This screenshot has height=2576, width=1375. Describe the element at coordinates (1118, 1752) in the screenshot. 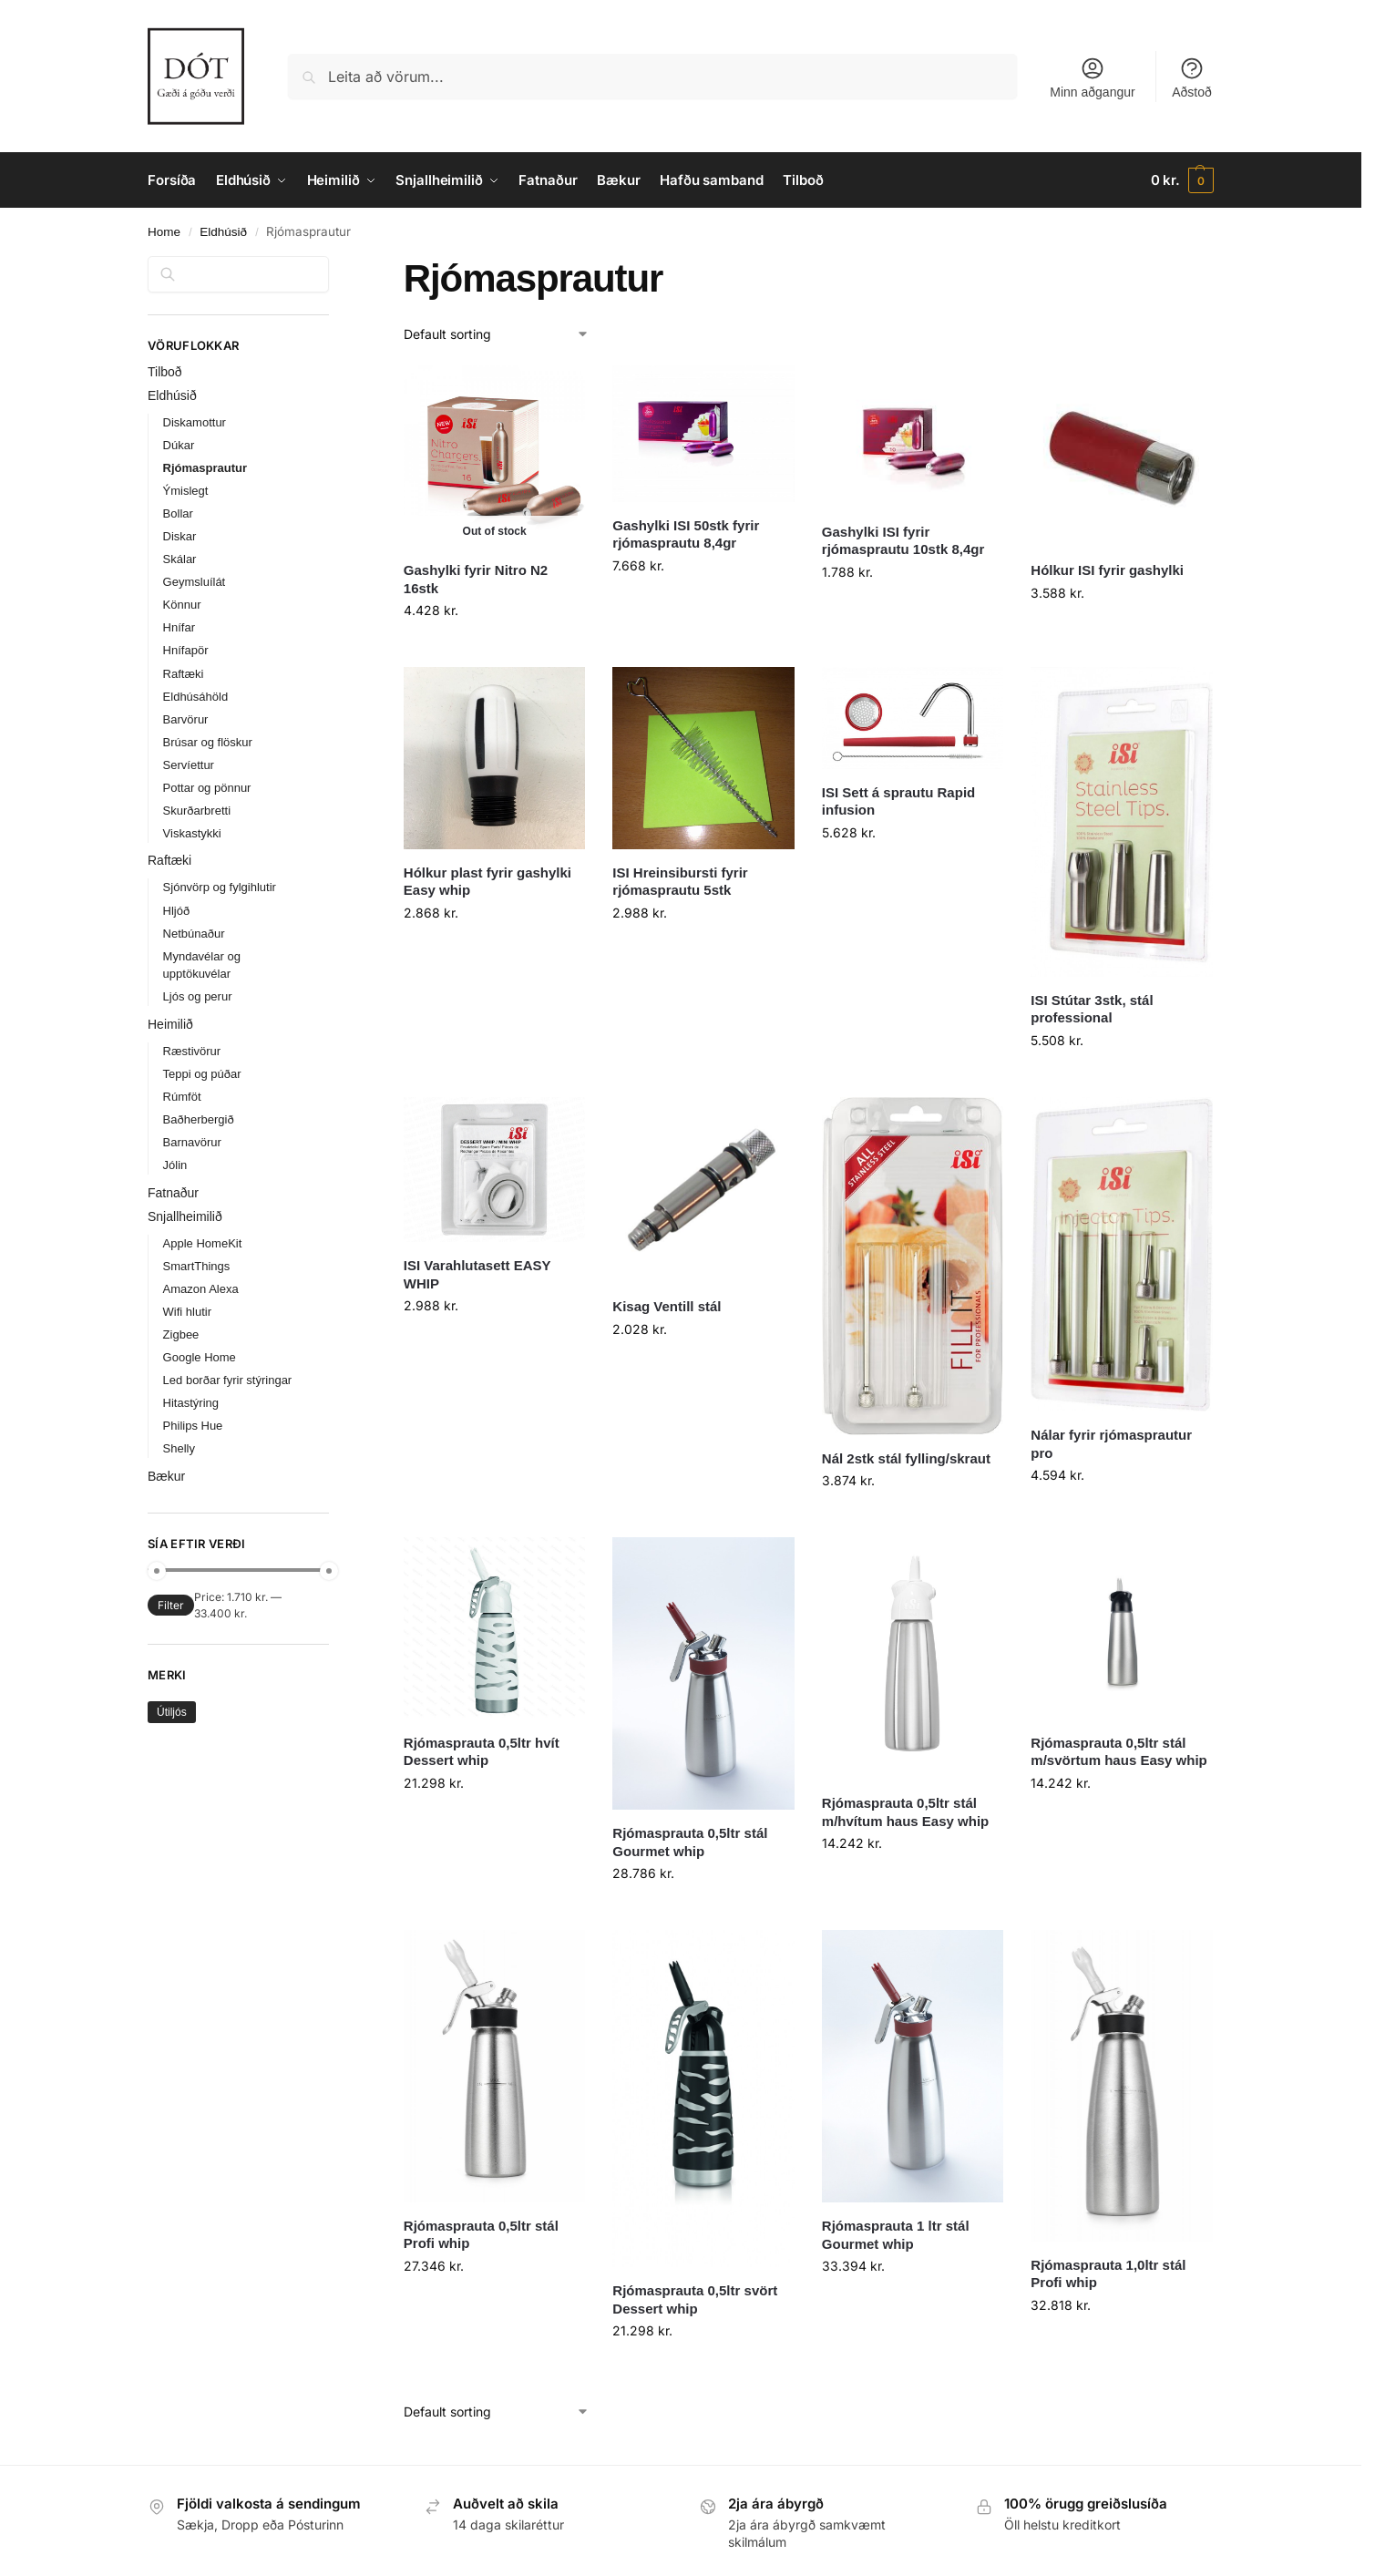

I see `Rjómasprauta 0,5ltr stál m/svörtum haus Easy whip` at that location.